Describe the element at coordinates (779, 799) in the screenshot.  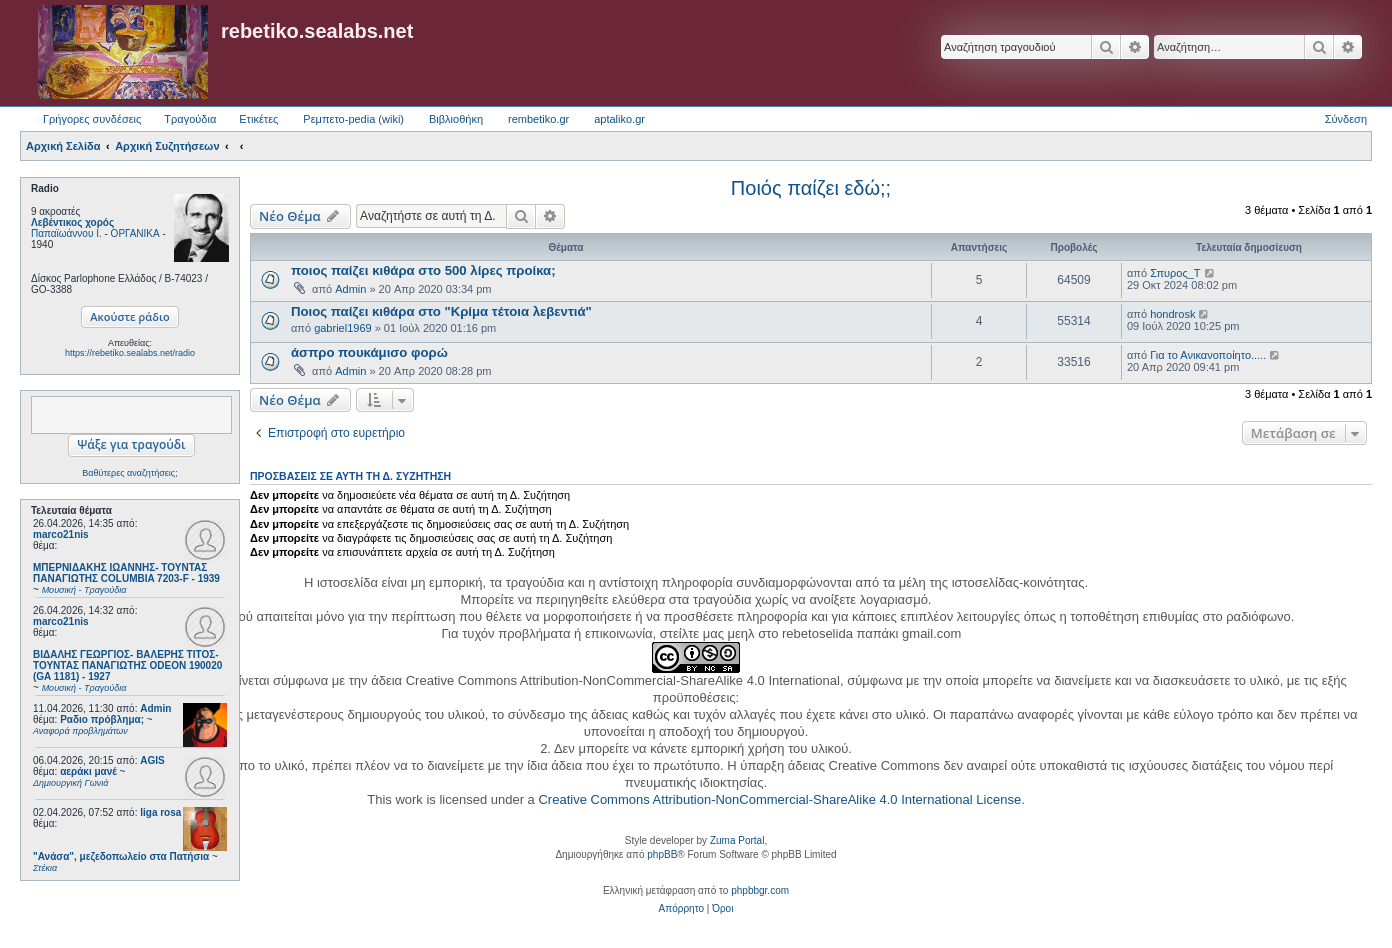
I see `Creative Commons Attribution-NonCommercial-ShareAlike 4.0 International License` at that location.